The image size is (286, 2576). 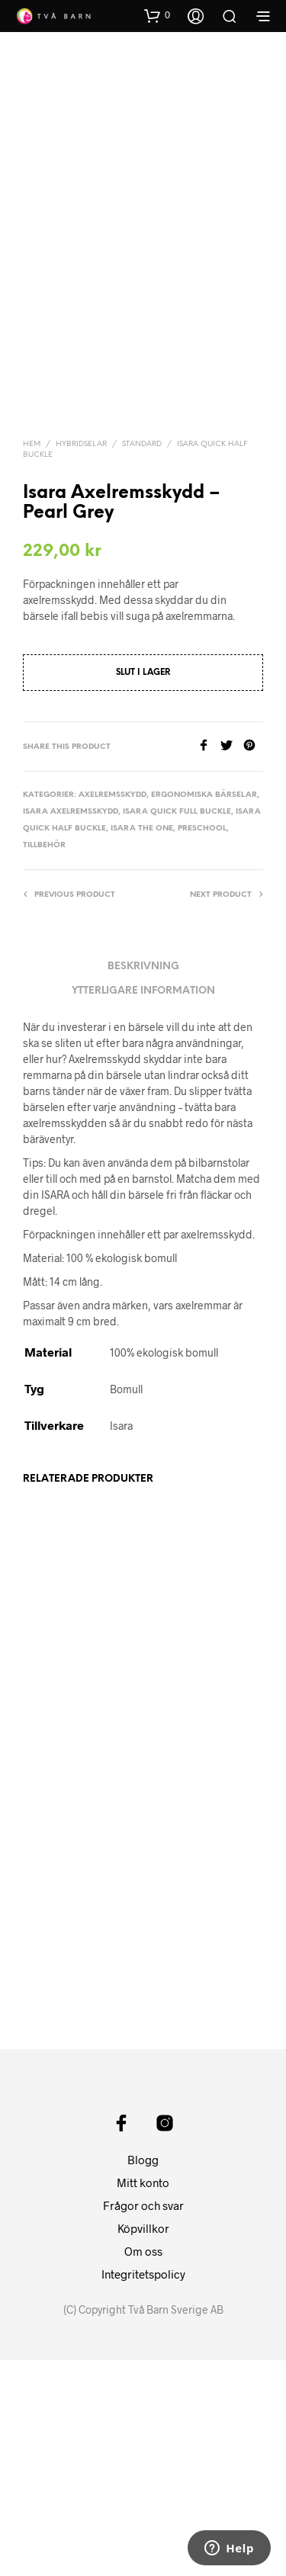 What do you see at coordinates (143, 2398) in the screenshot?
I see `Mitt konto` at bounding box center [143, 2398].